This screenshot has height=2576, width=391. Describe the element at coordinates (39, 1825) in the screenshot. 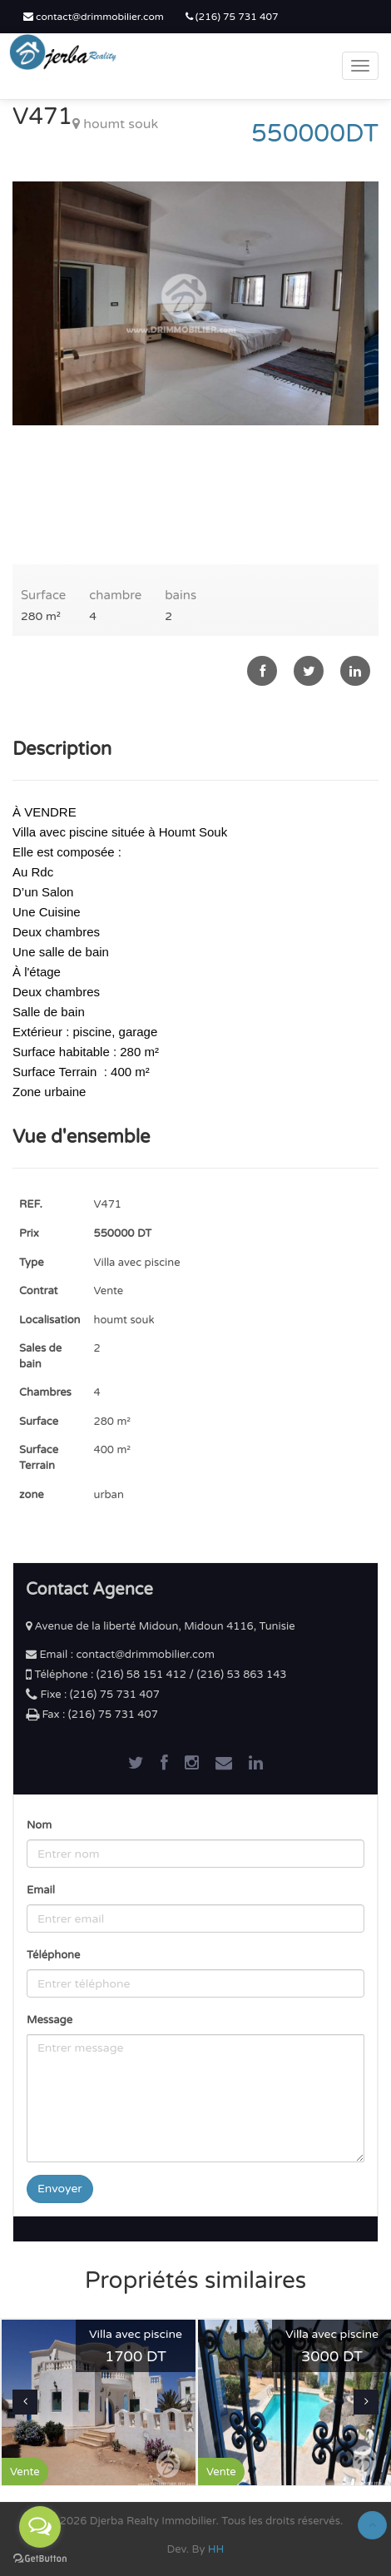

I see `Nom` at that location.